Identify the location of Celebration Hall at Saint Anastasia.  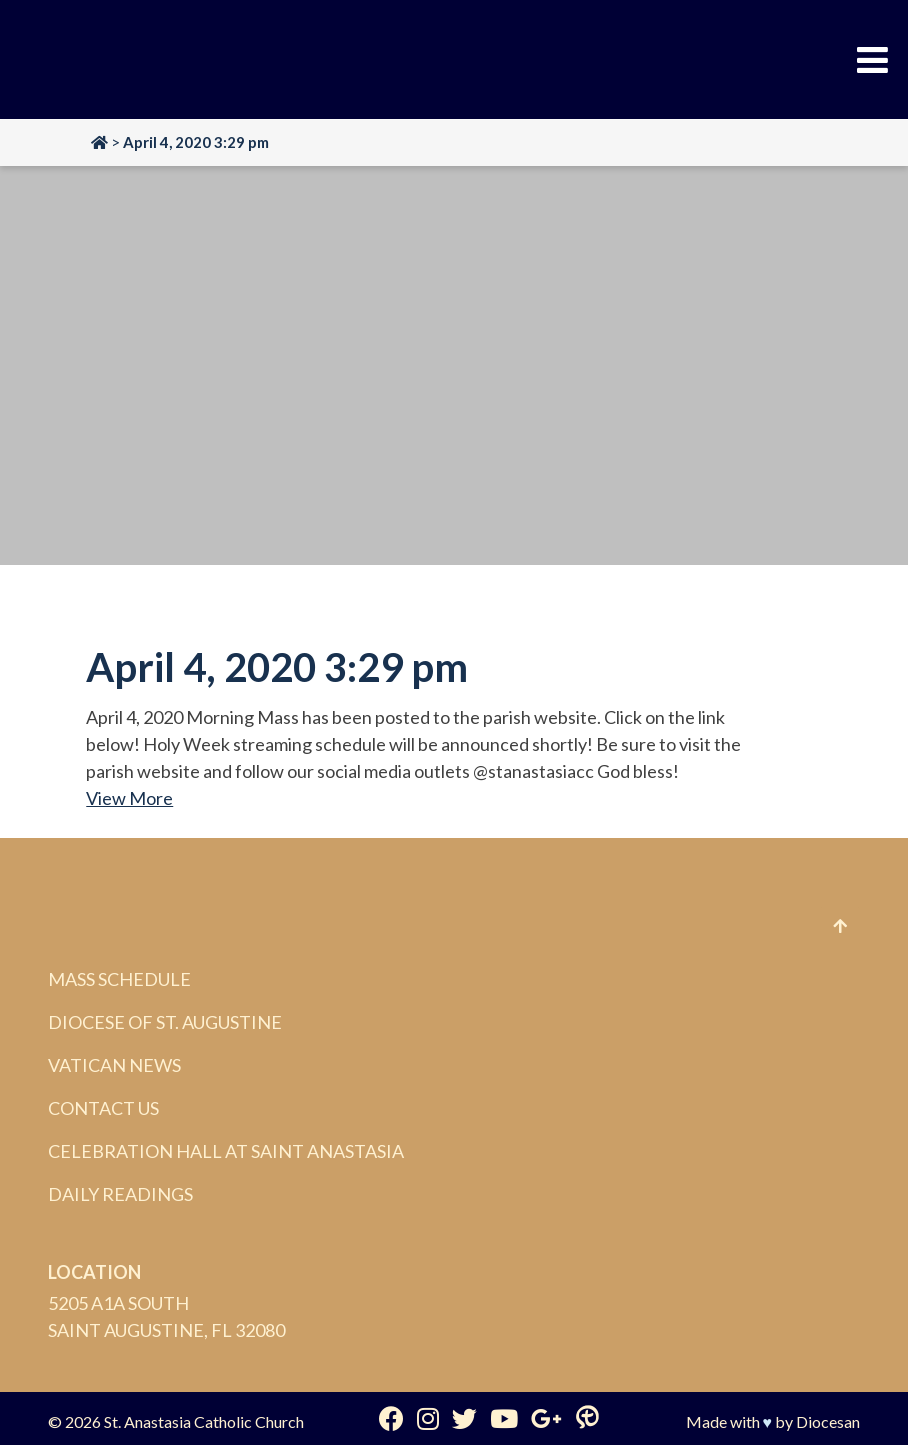
(226, 1151).